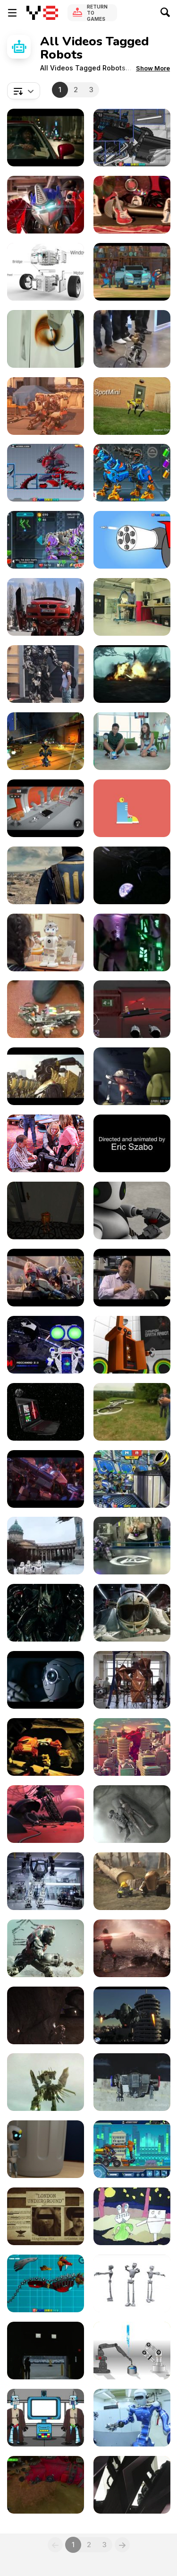  I want to click on [Transformers: Rise of the Beasts Final Trailer], so click(45, 137).